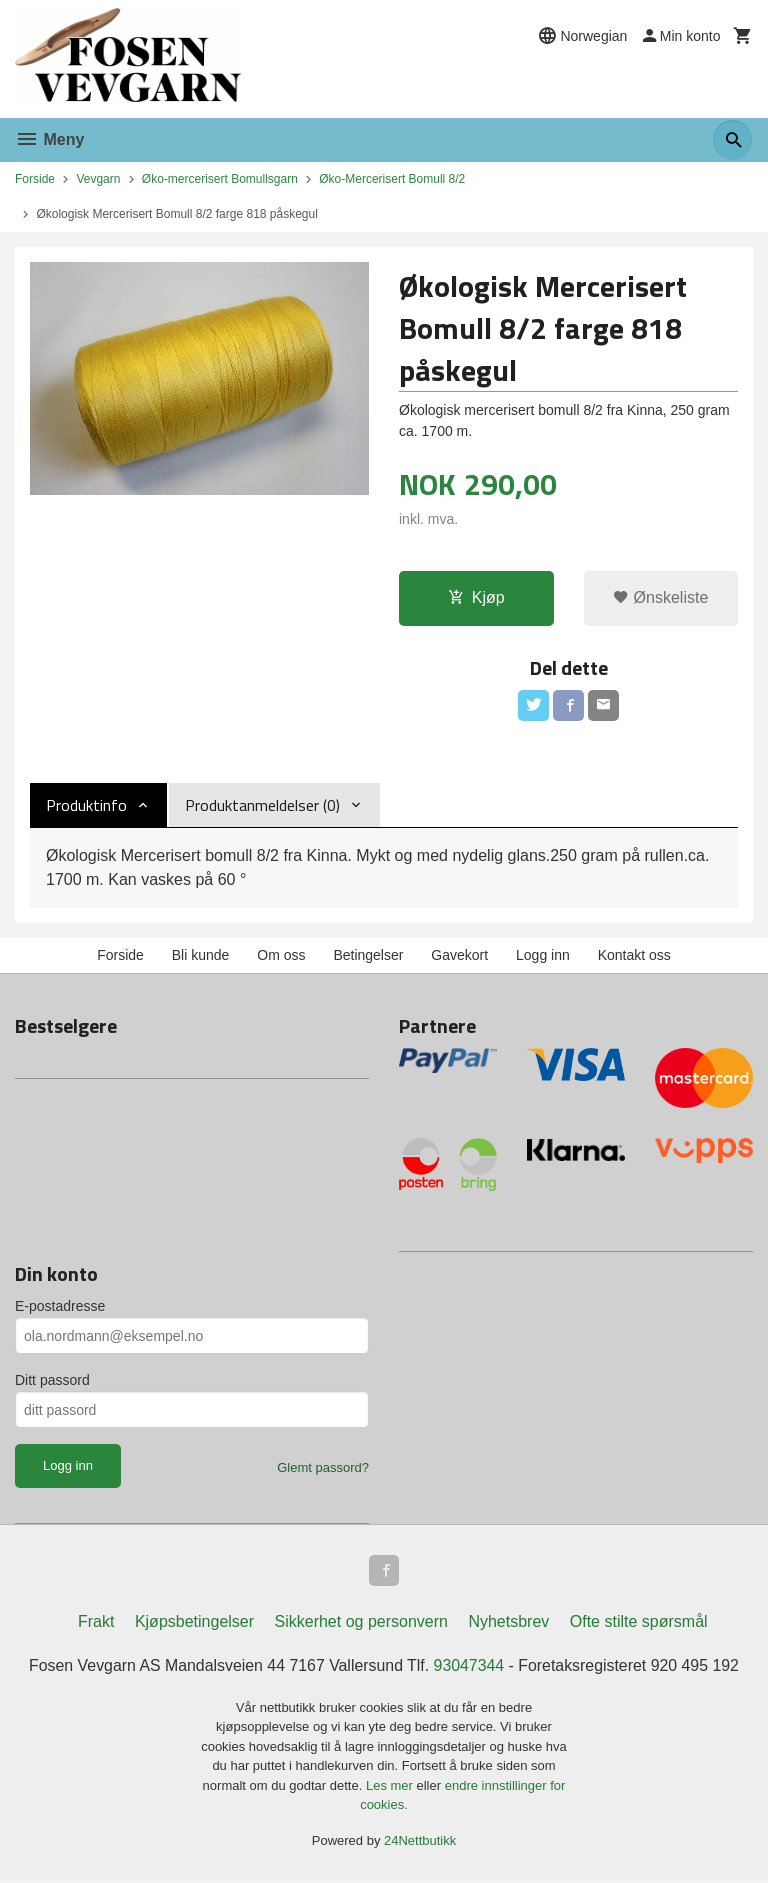  Describe the element at coordinates (476, 597) in the screenshot. I see `Kjøp` at that location.